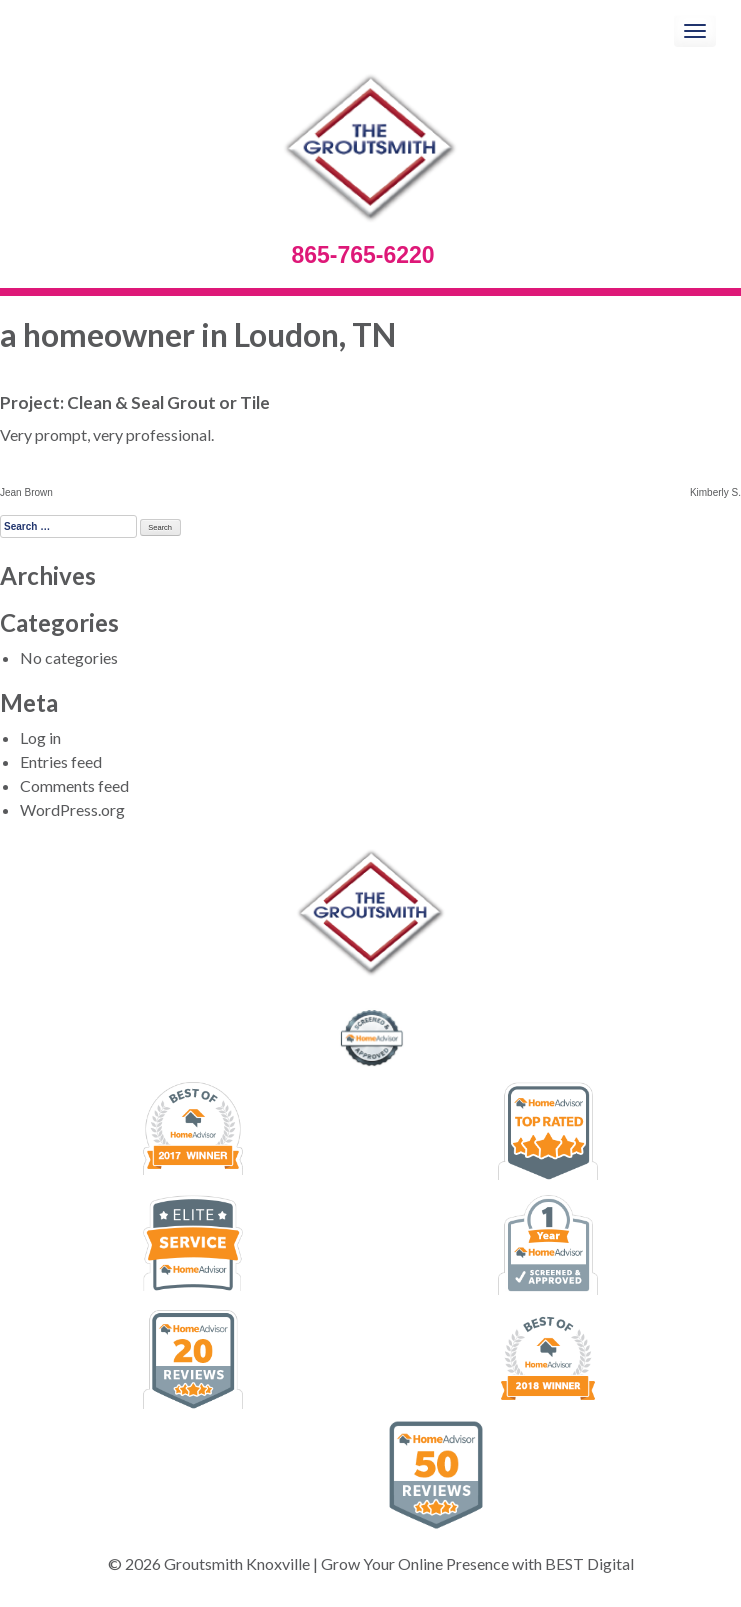  I want to click on Groutsmith Knoxville, so click(237, 1563).